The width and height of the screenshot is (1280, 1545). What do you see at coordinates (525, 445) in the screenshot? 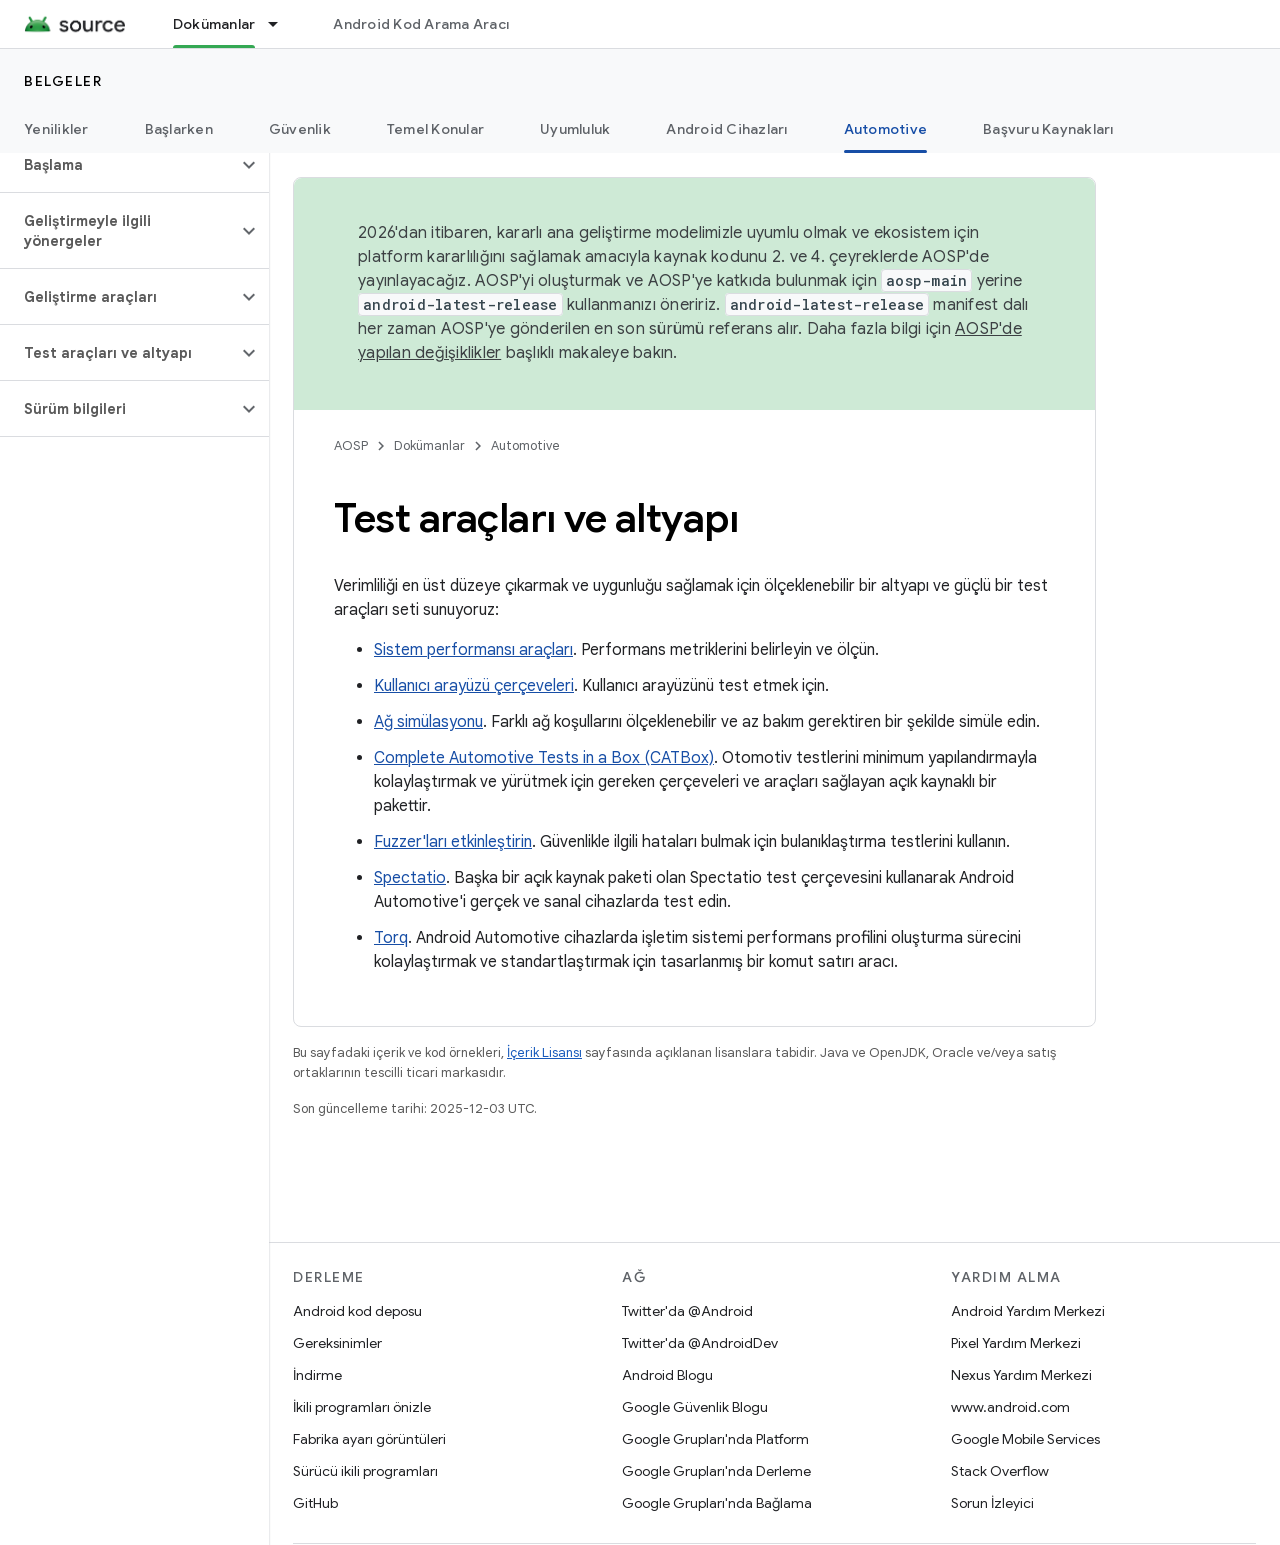
I see `Automotive` at bounding box center [525, 445].